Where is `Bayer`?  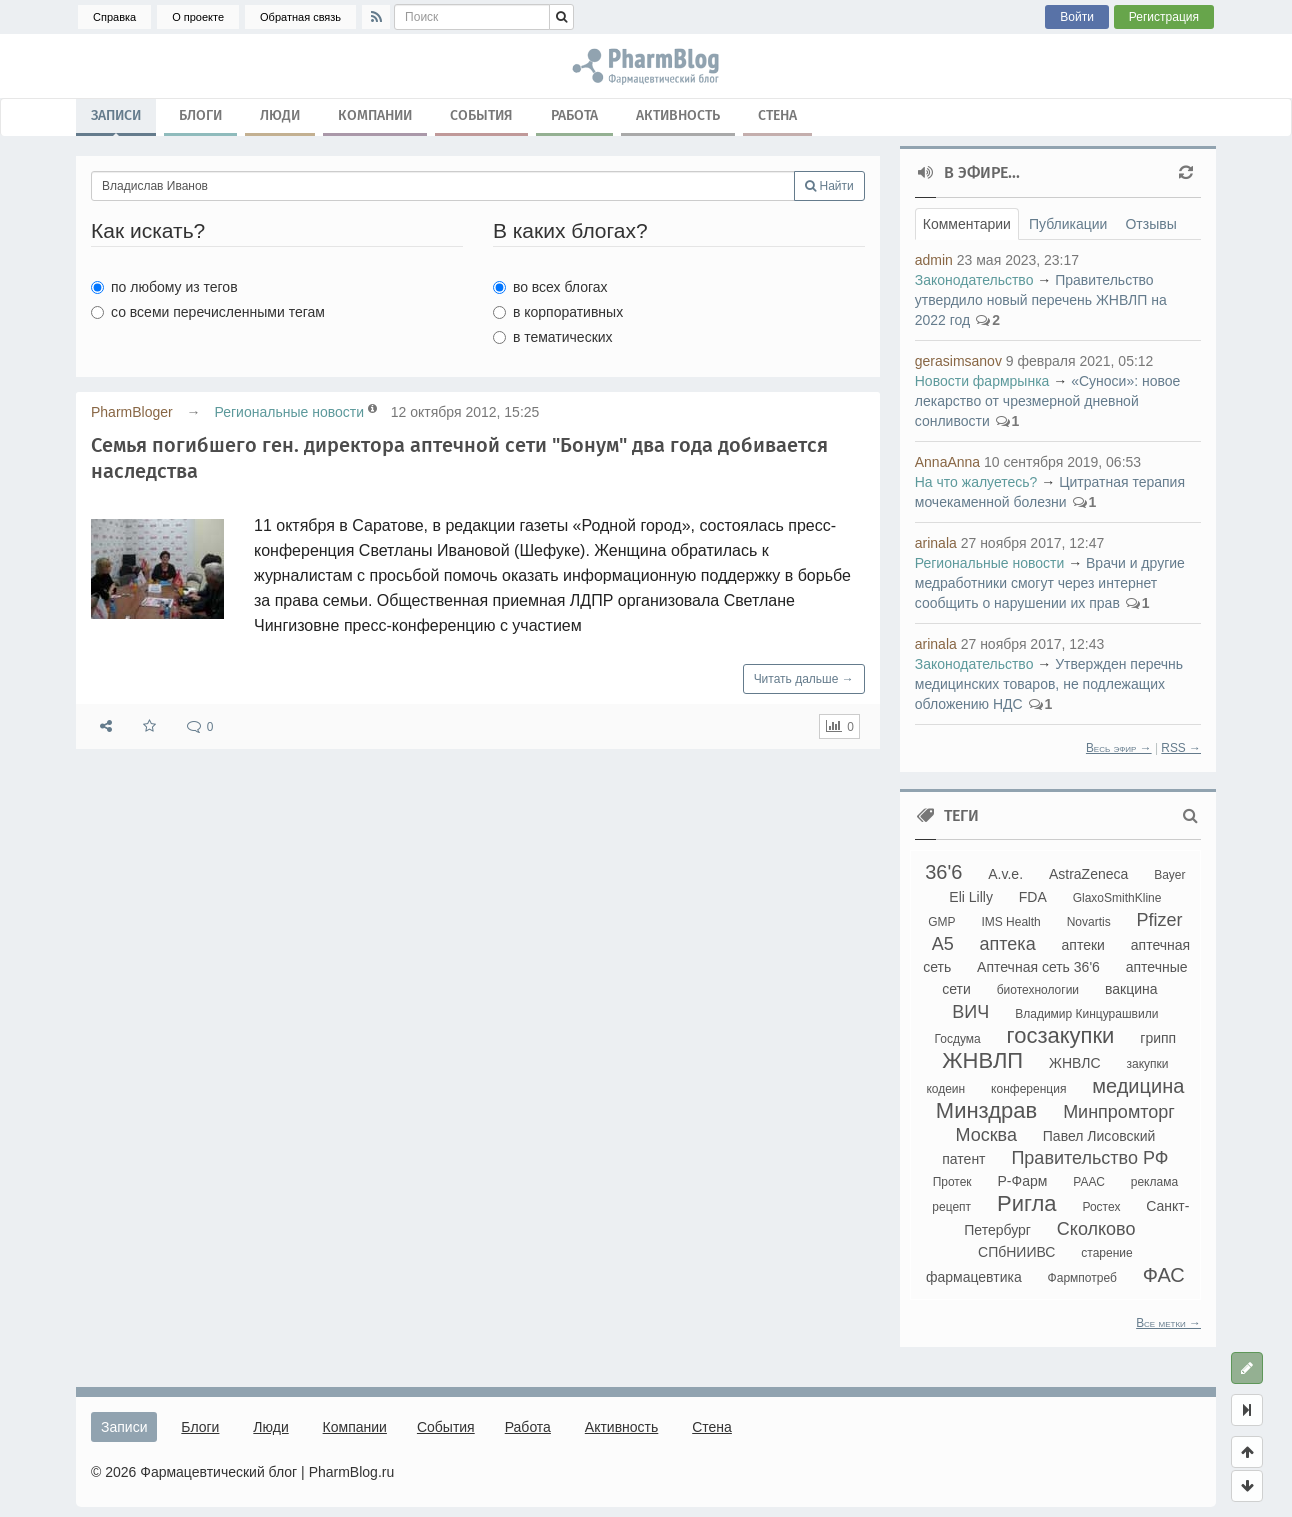
Bayer is located at coordinates (1169, 875).